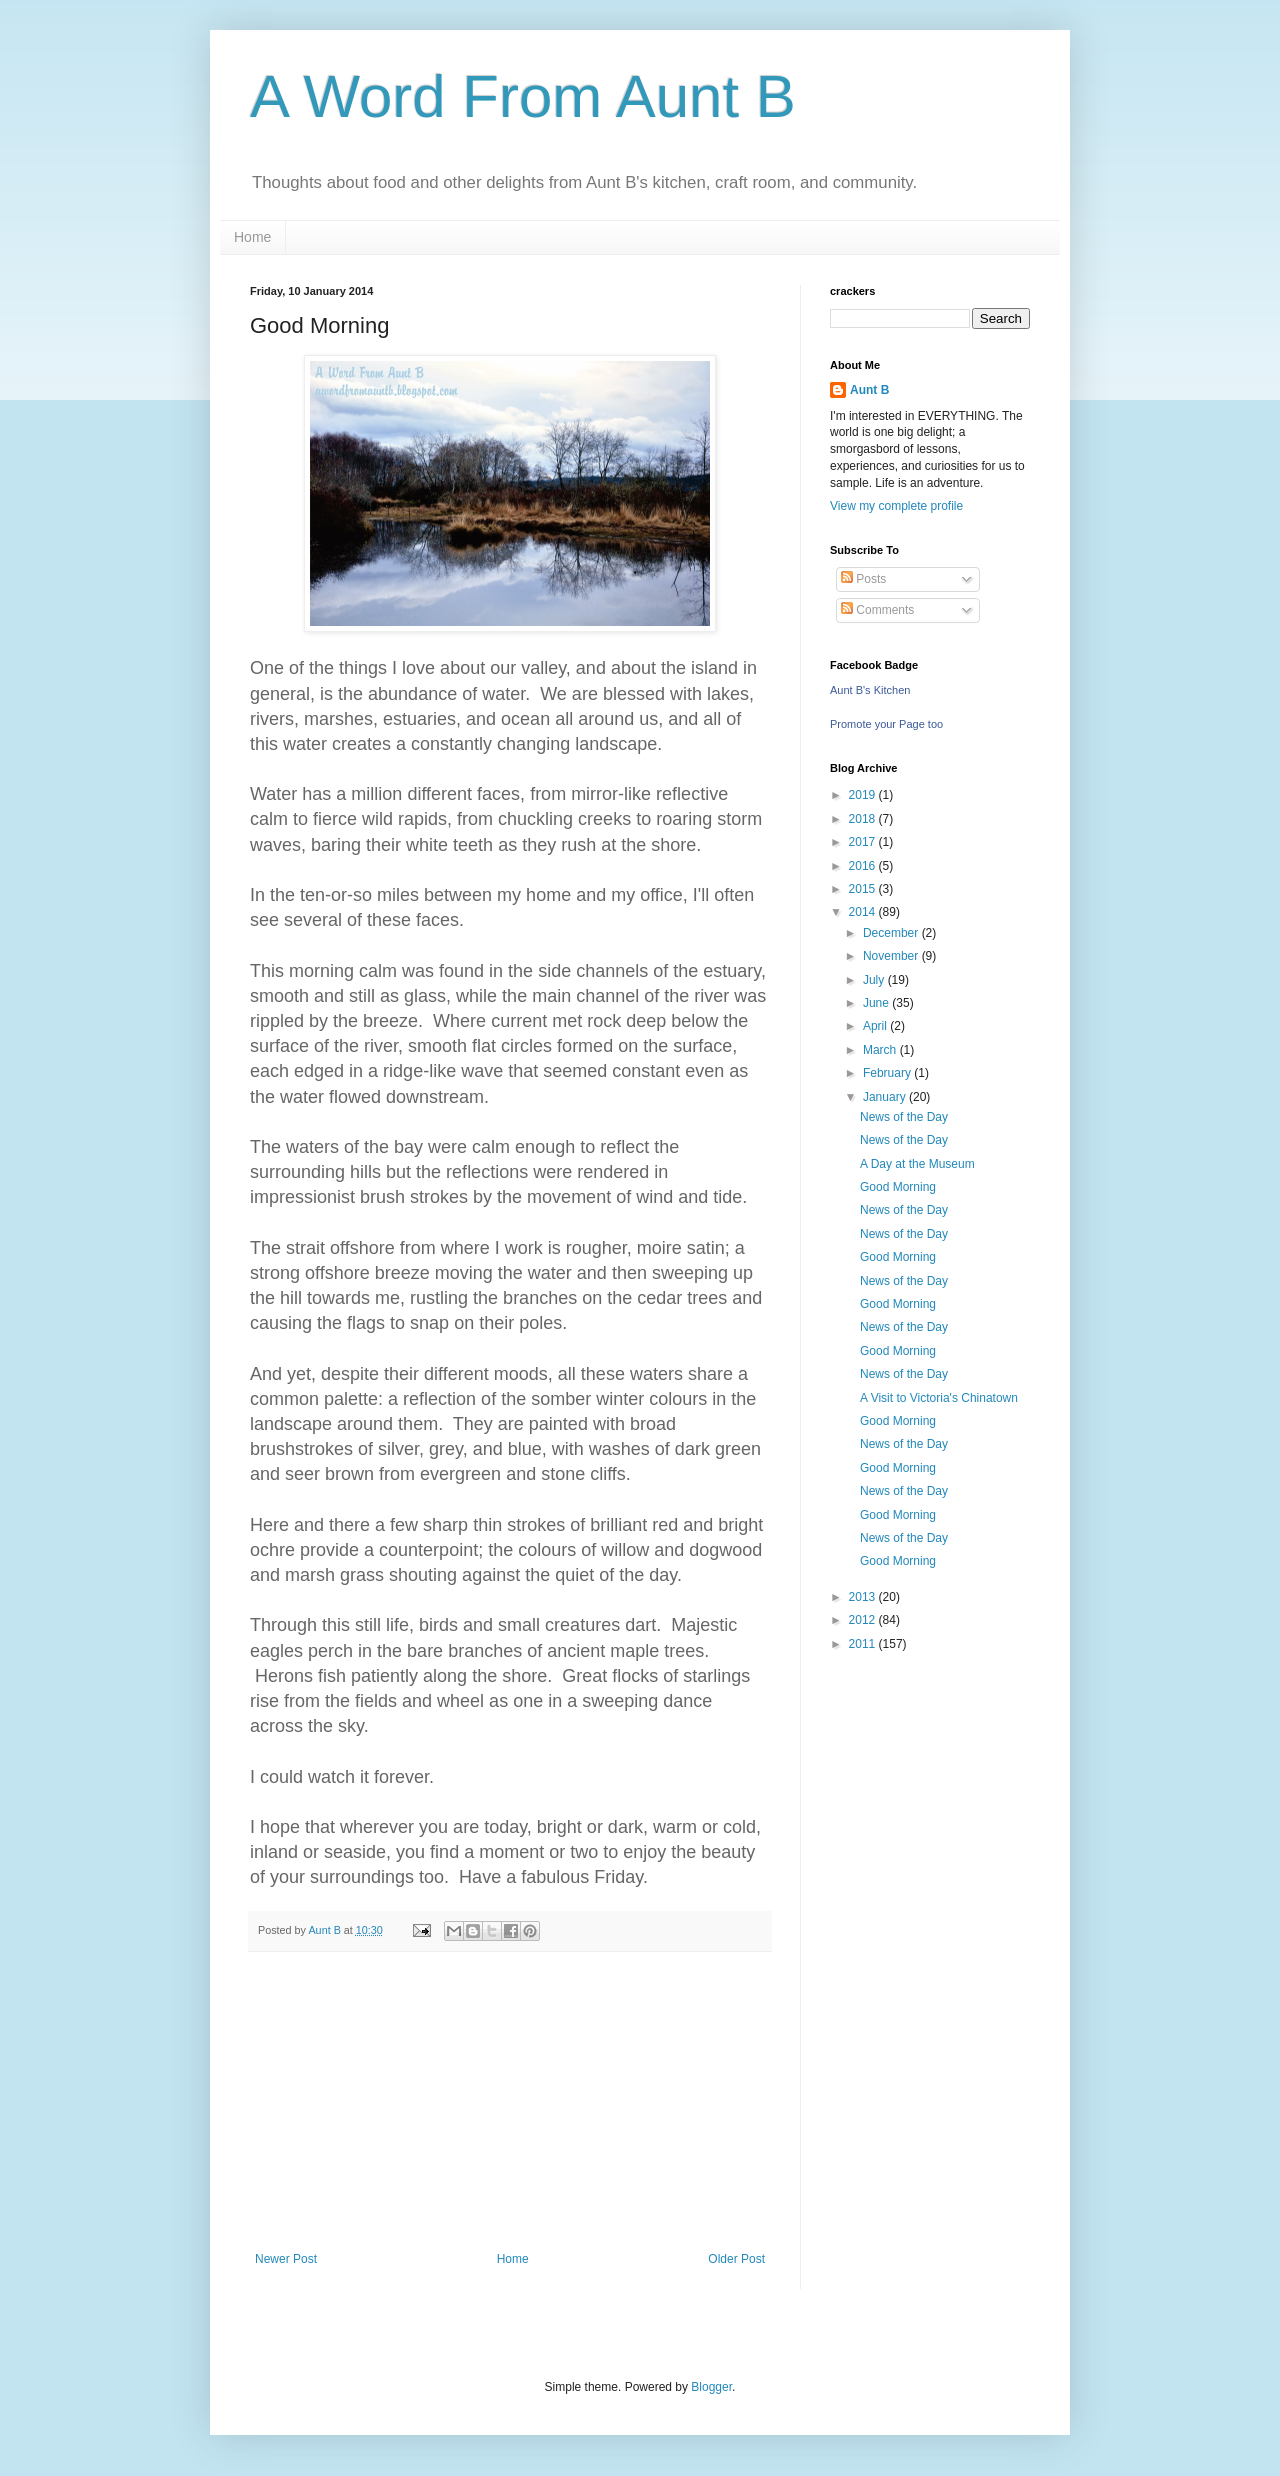  What do you see at coordinates (877, 1003) in the screenshot?
I see `June` at bounding box center [877, 1003].